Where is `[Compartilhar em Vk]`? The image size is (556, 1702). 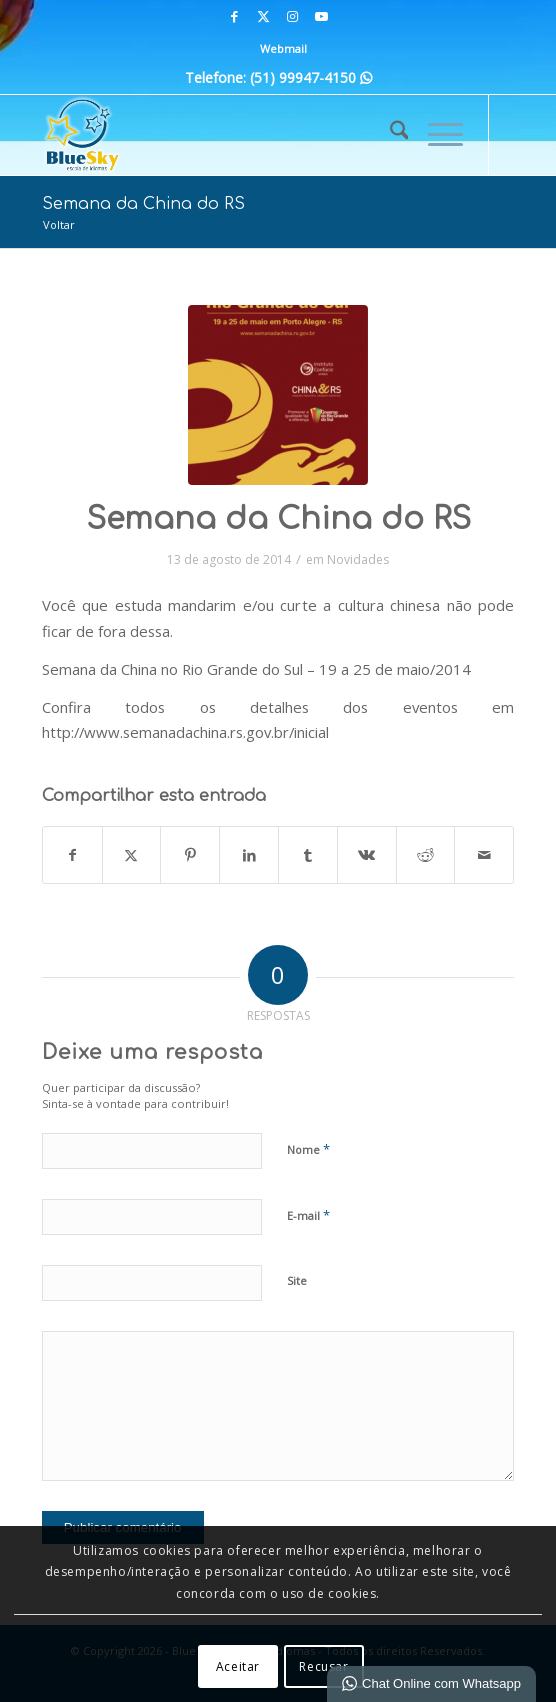 [Compartilhar em Vk] is located at coordinates (367, 855).